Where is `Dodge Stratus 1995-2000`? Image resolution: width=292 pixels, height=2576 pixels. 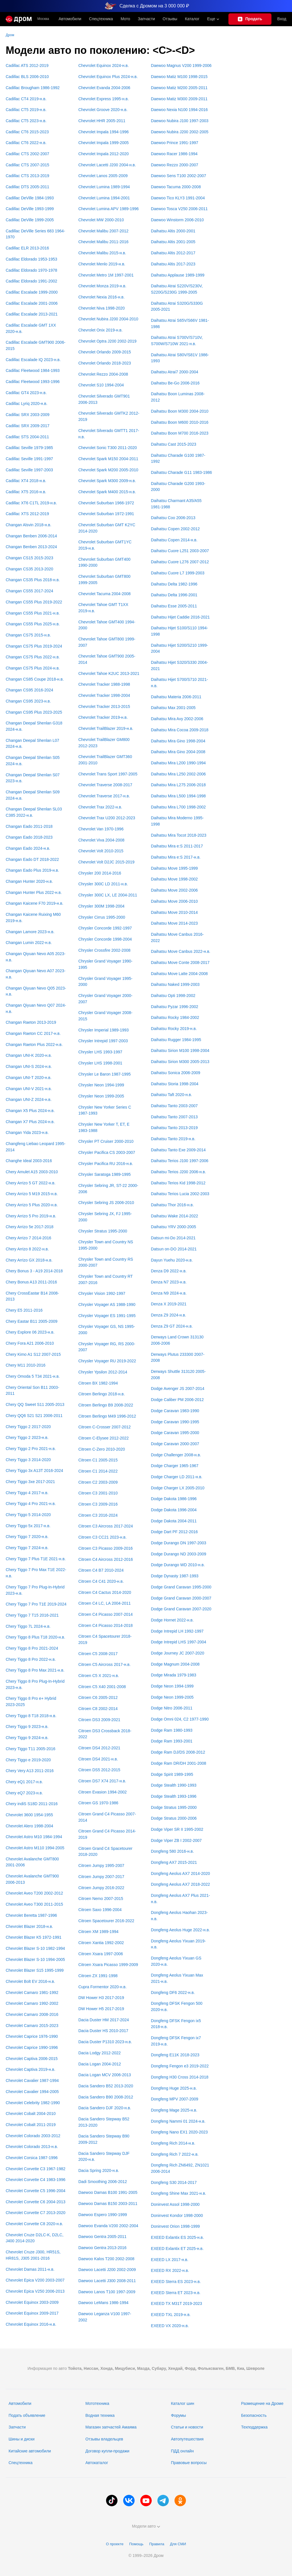
Dodge Stratus 1995-2000 is located at coordinates (173, 1807).